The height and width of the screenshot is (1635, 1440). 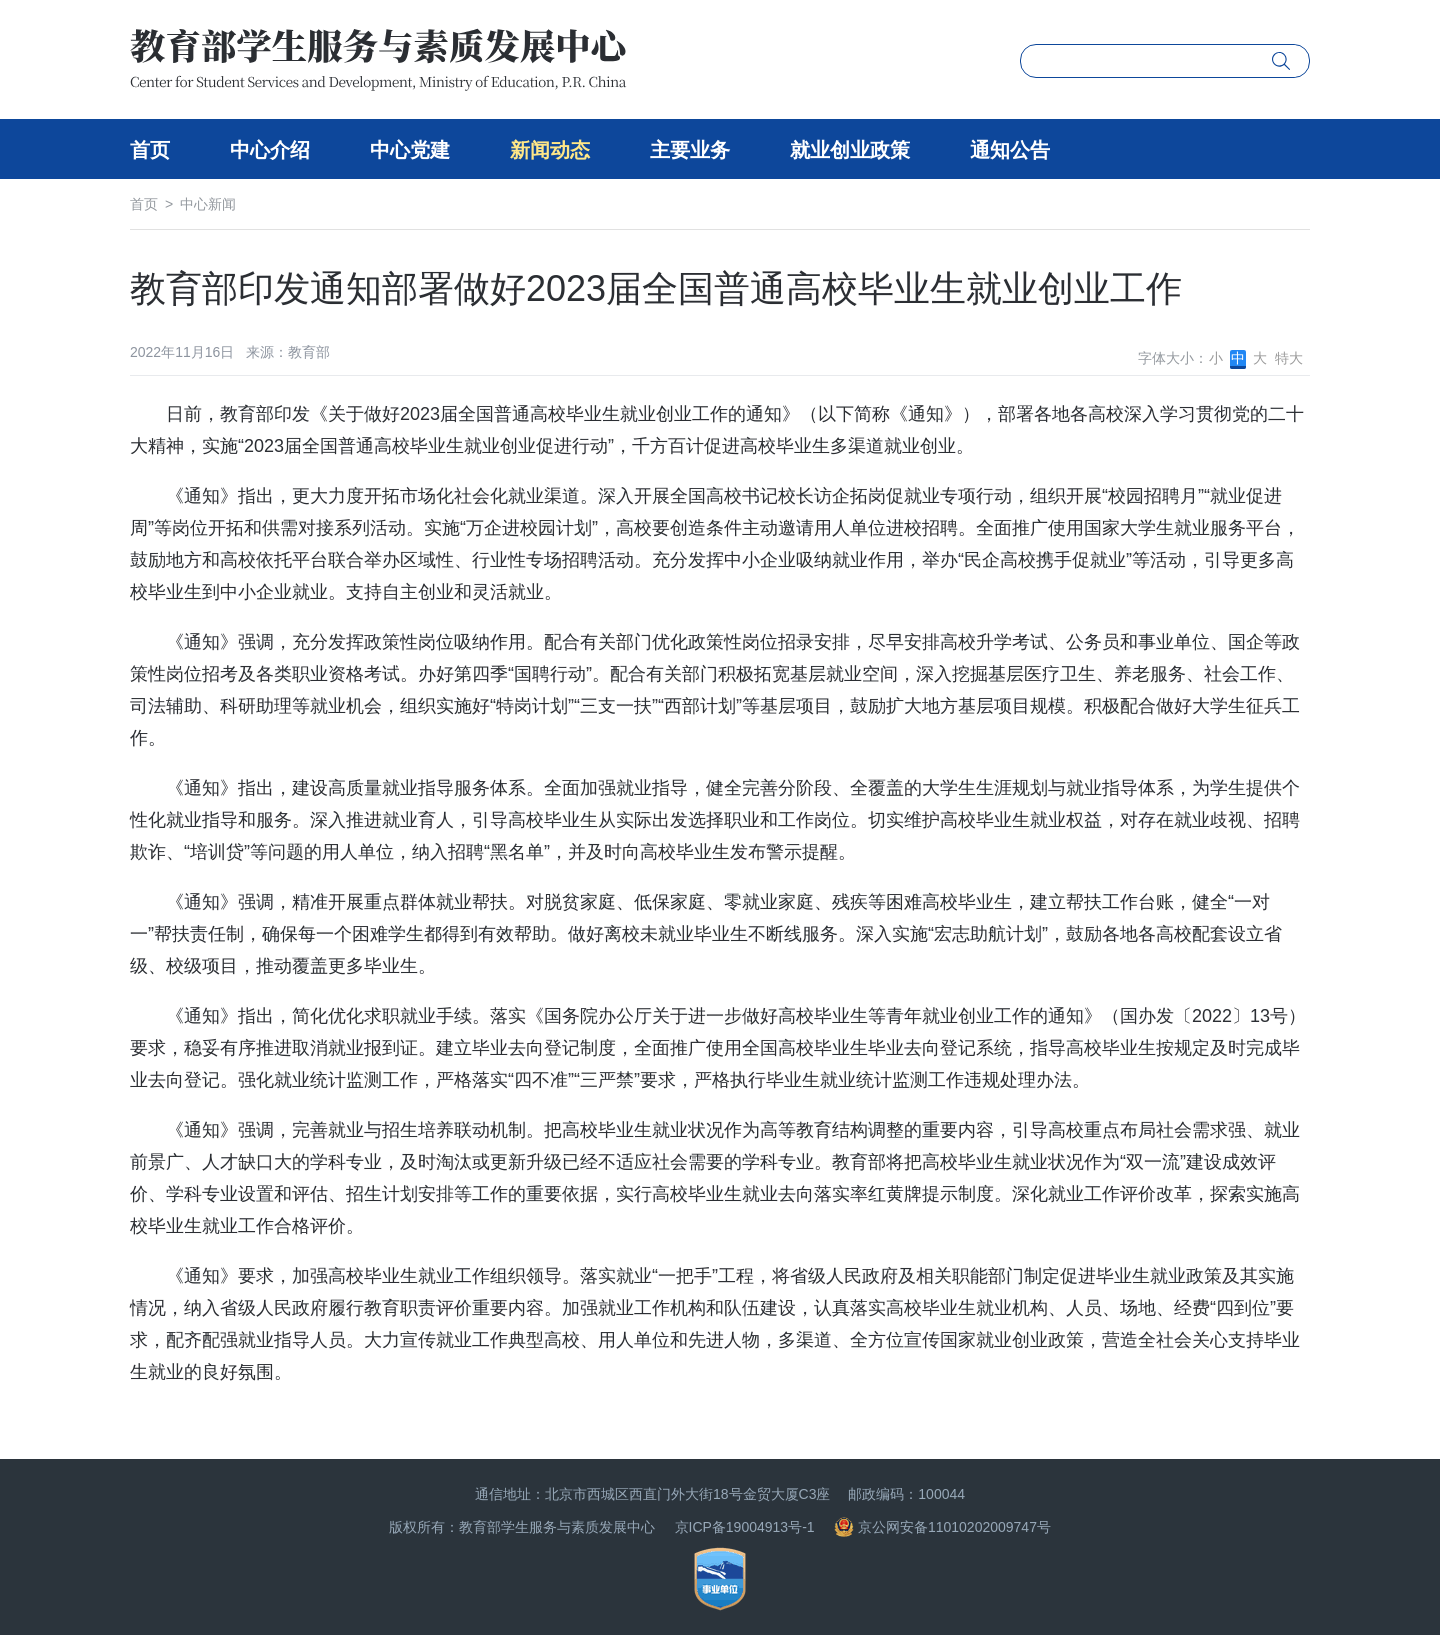 I want to click on 中心党建, so click(x=410, y=150).